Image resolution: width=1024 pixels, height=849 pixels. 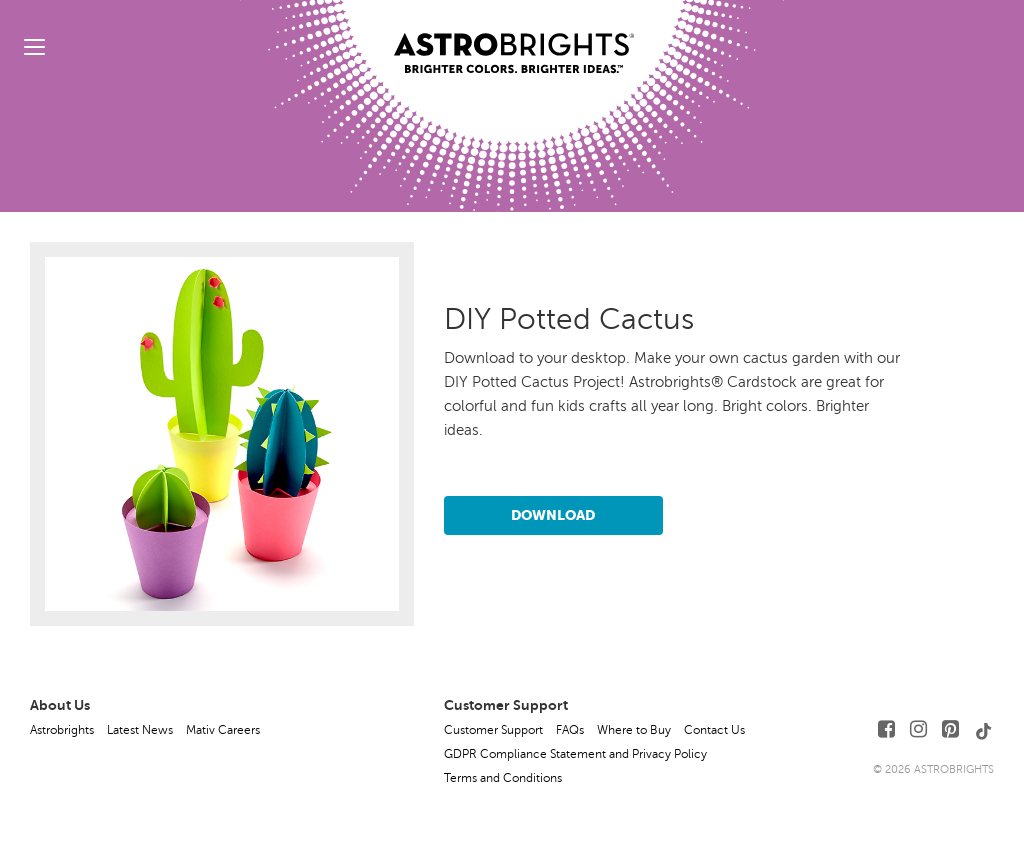 What do you see at coordinates (714, 730) in the screenshot?
I see `Contact Us [button]` at bounding box center [714, 730].